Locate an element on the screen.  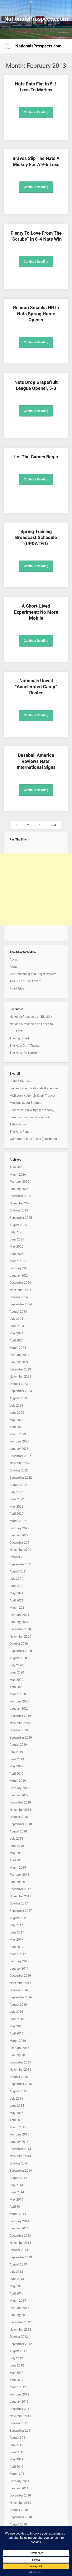
May 2017 is located at coordinates (16, 1939).